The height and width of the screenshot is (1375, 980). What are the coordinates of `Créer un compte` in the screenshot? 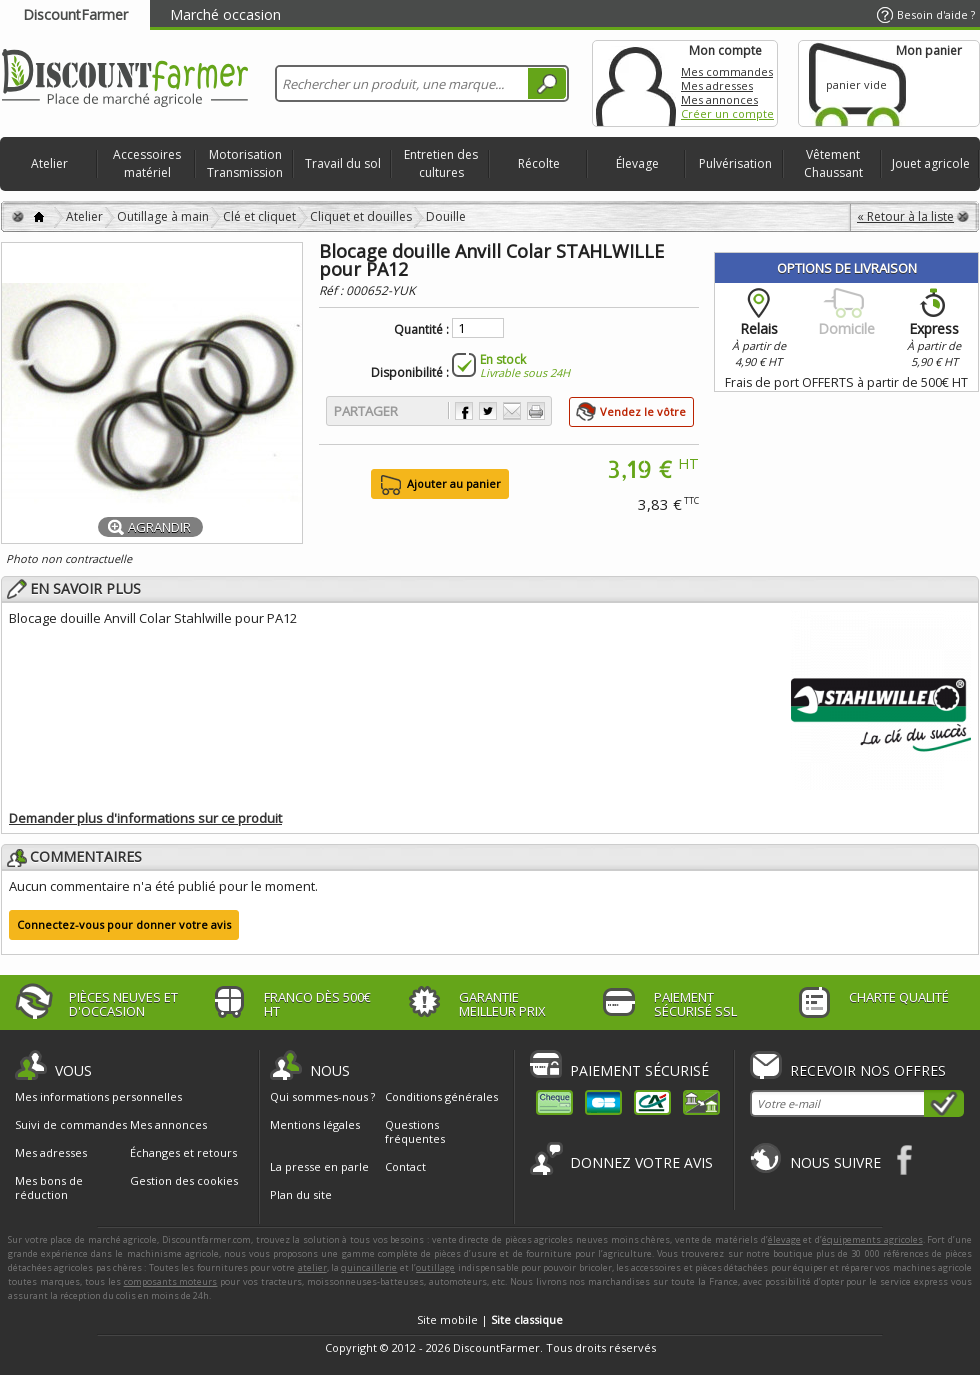 It's located at (727, 113).